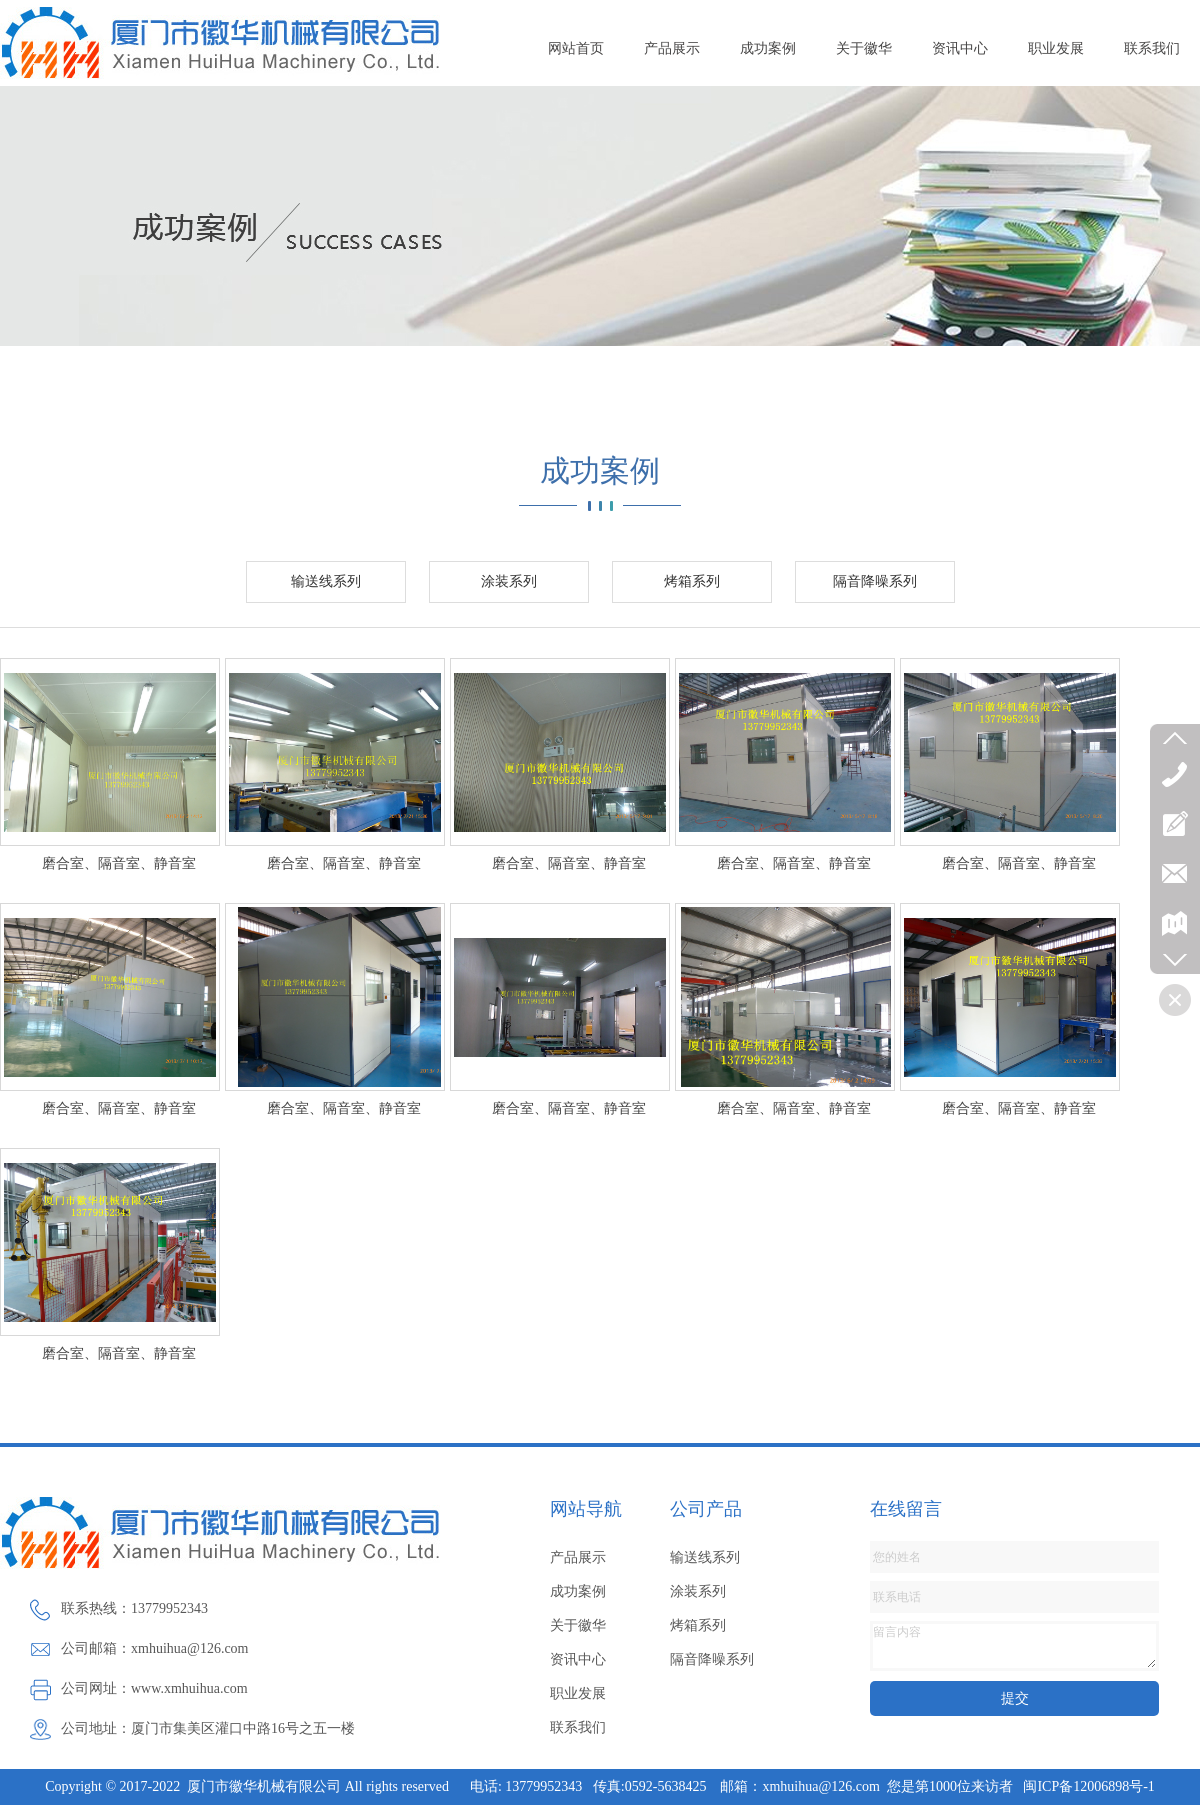 The image size is (1200, 1805). What do you see at coordinates (960, 48) in the screenshot?
I see `资讯中心` at bounding box center [960, 48].